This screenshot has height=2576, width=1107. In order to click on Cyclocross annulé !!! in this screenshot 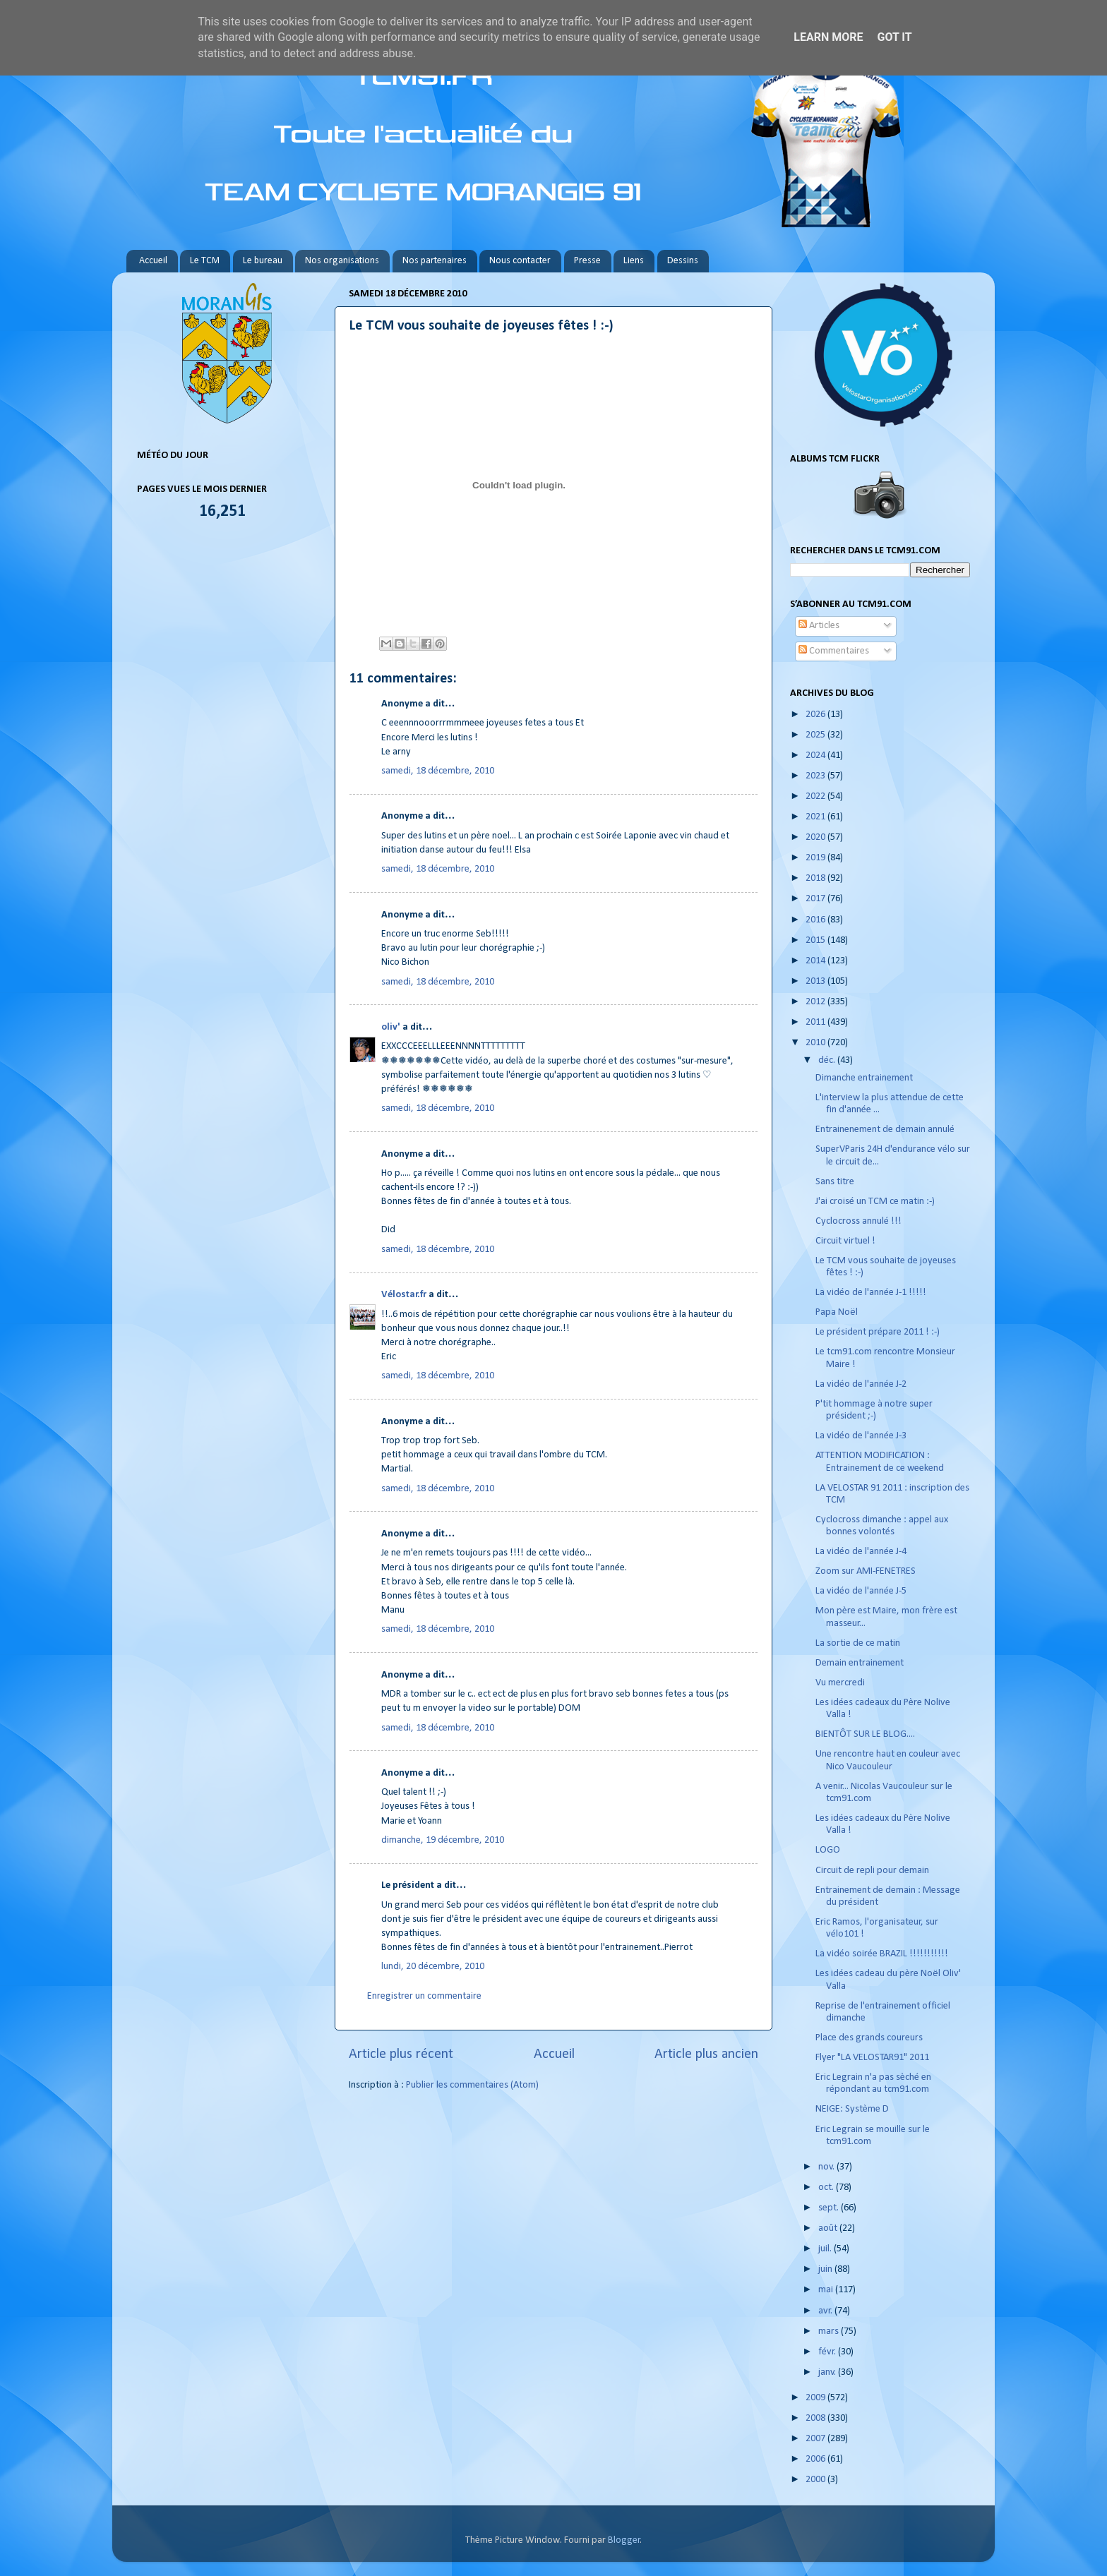, I will do `click(858, 1221)`.